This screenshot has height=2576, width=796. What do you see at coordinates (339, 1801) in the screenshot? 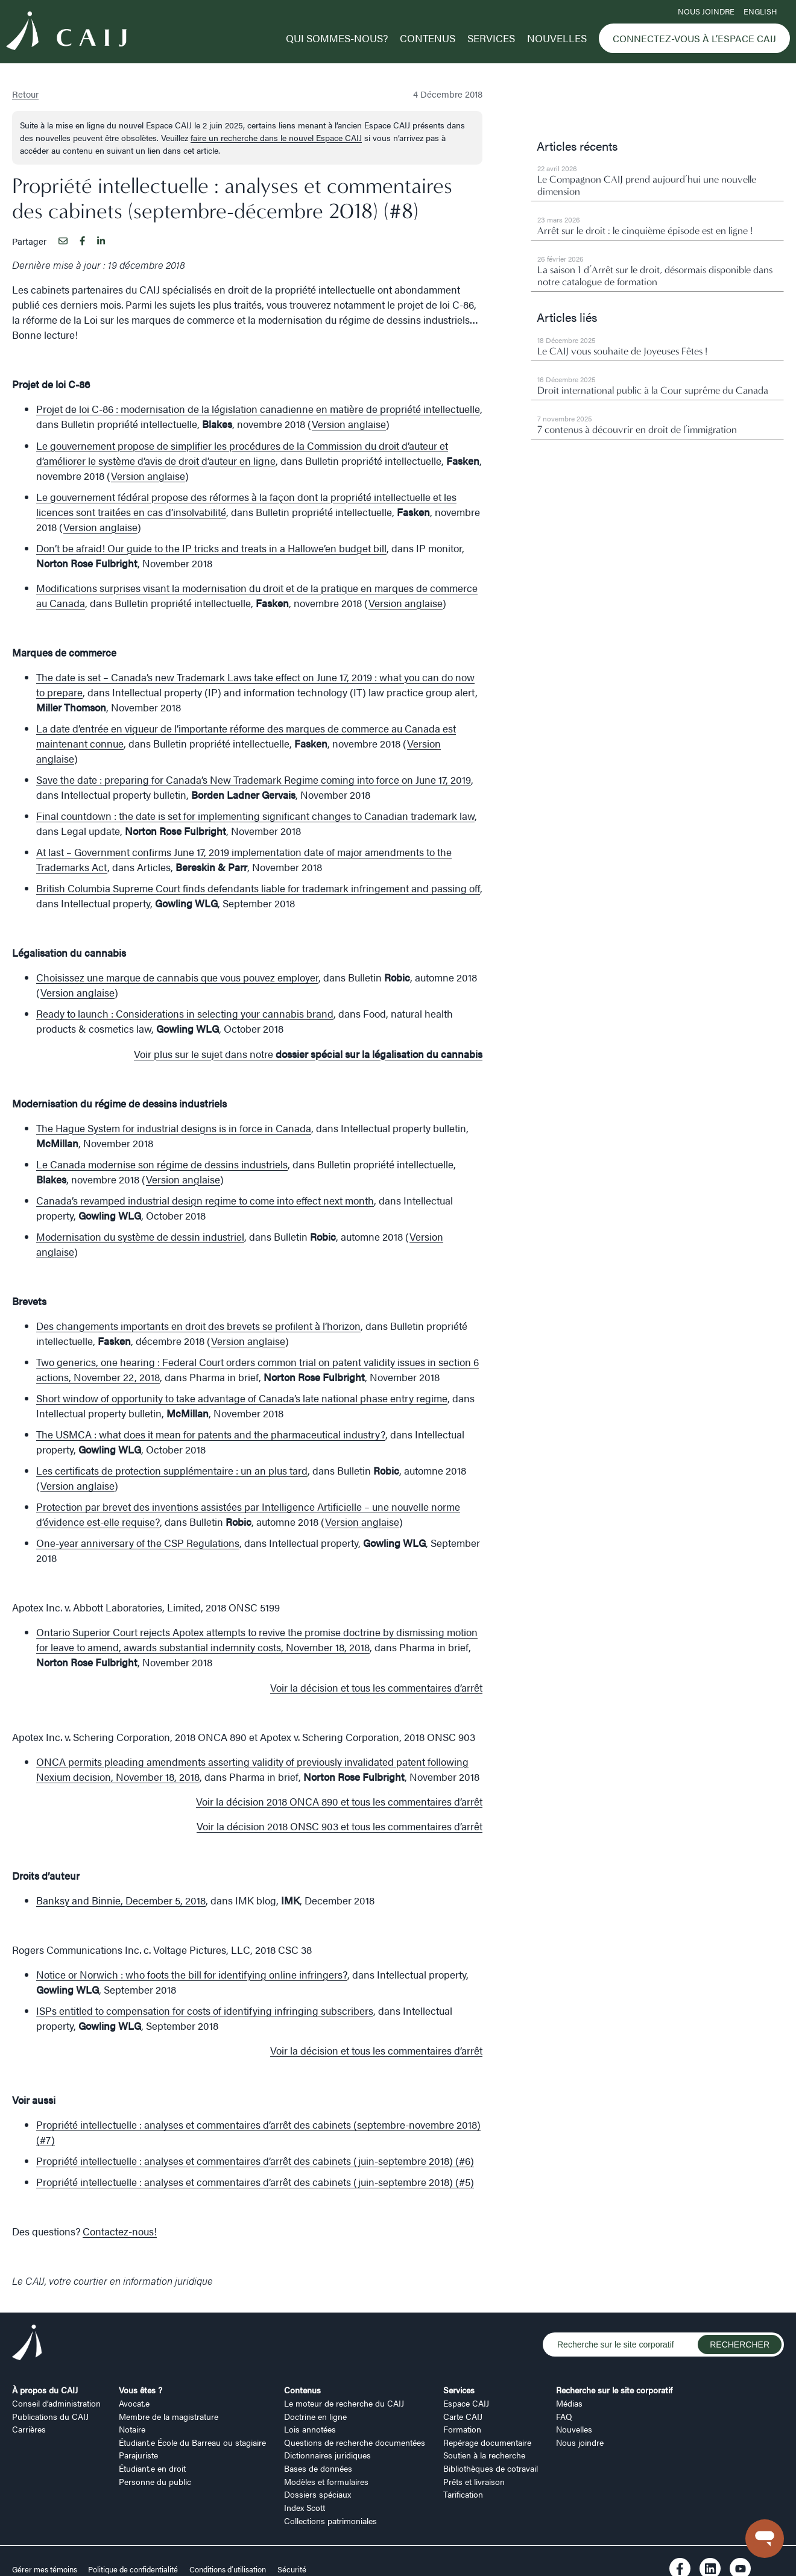
I see `Voir` at bounding box center [339, 1801].